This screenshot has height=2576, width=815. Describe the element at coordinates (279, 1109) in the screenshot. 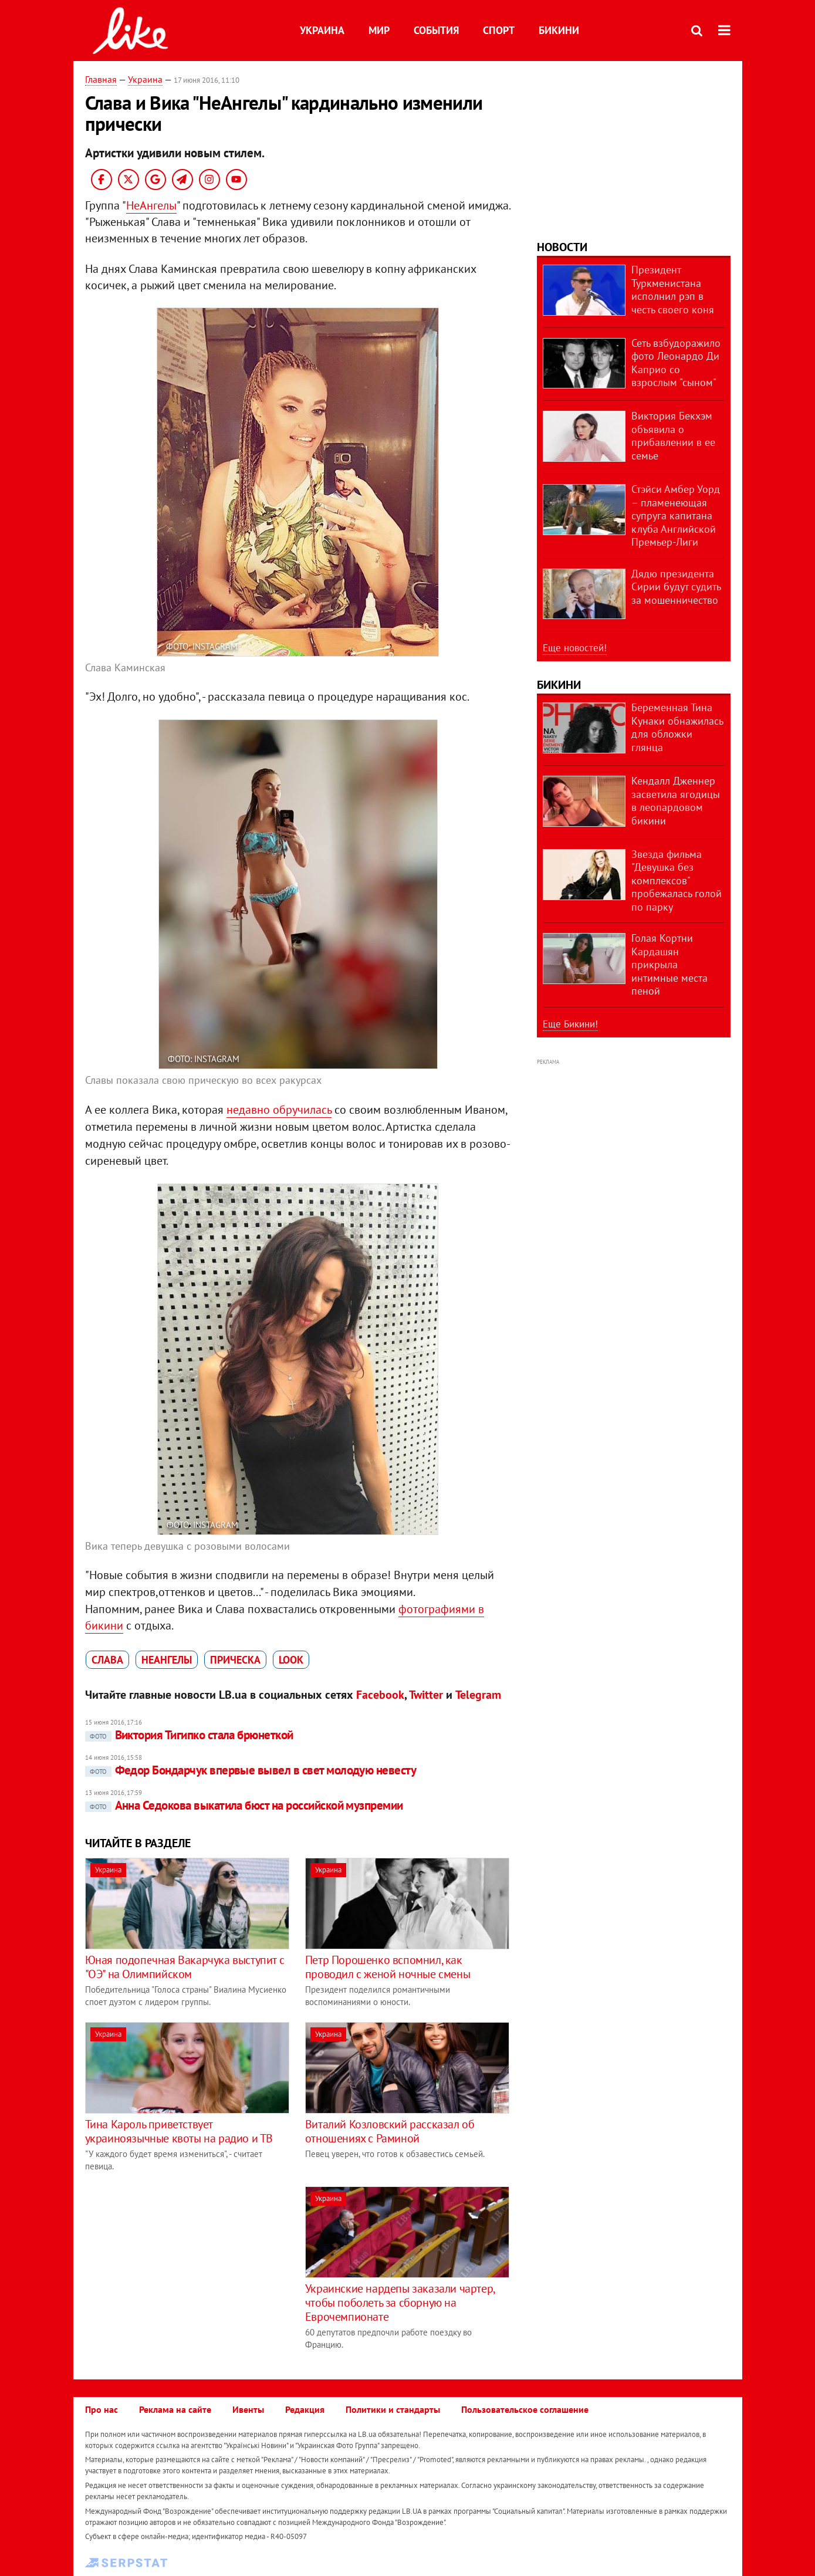

I see `недавно обручилась` at that location.